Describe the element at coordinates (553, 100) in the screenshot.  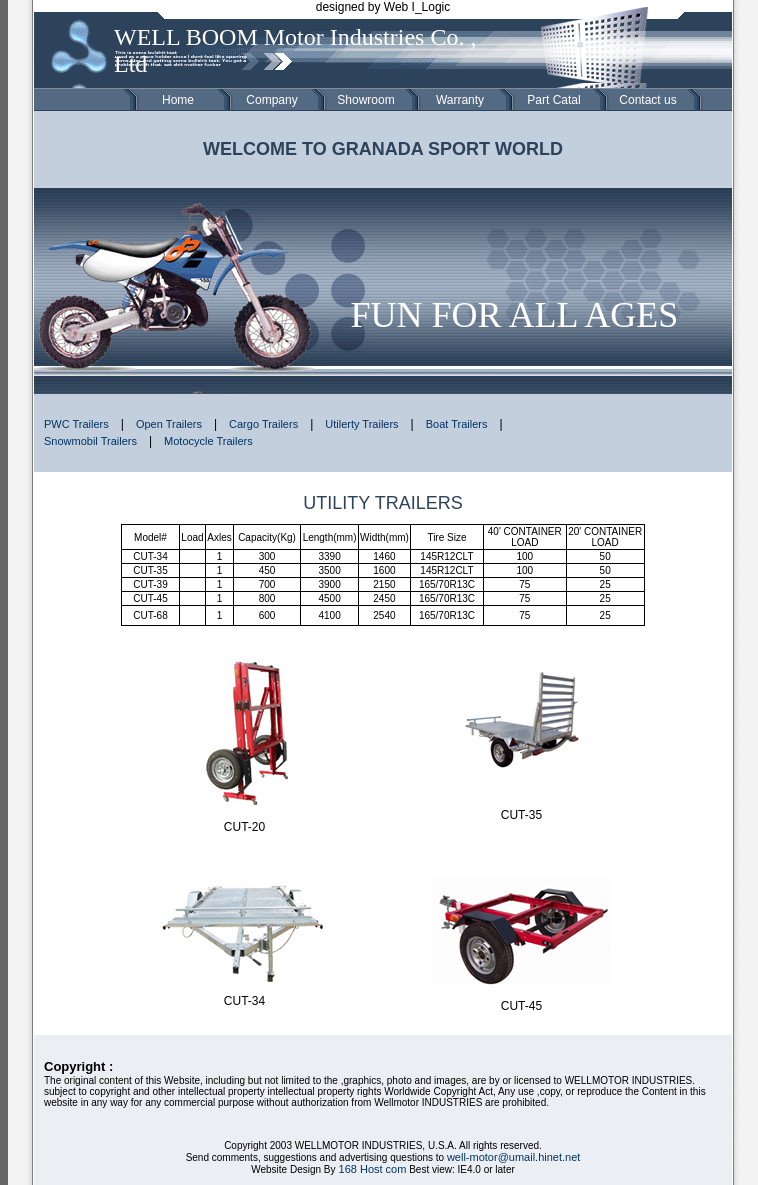
I see `Part Catal` at that location.